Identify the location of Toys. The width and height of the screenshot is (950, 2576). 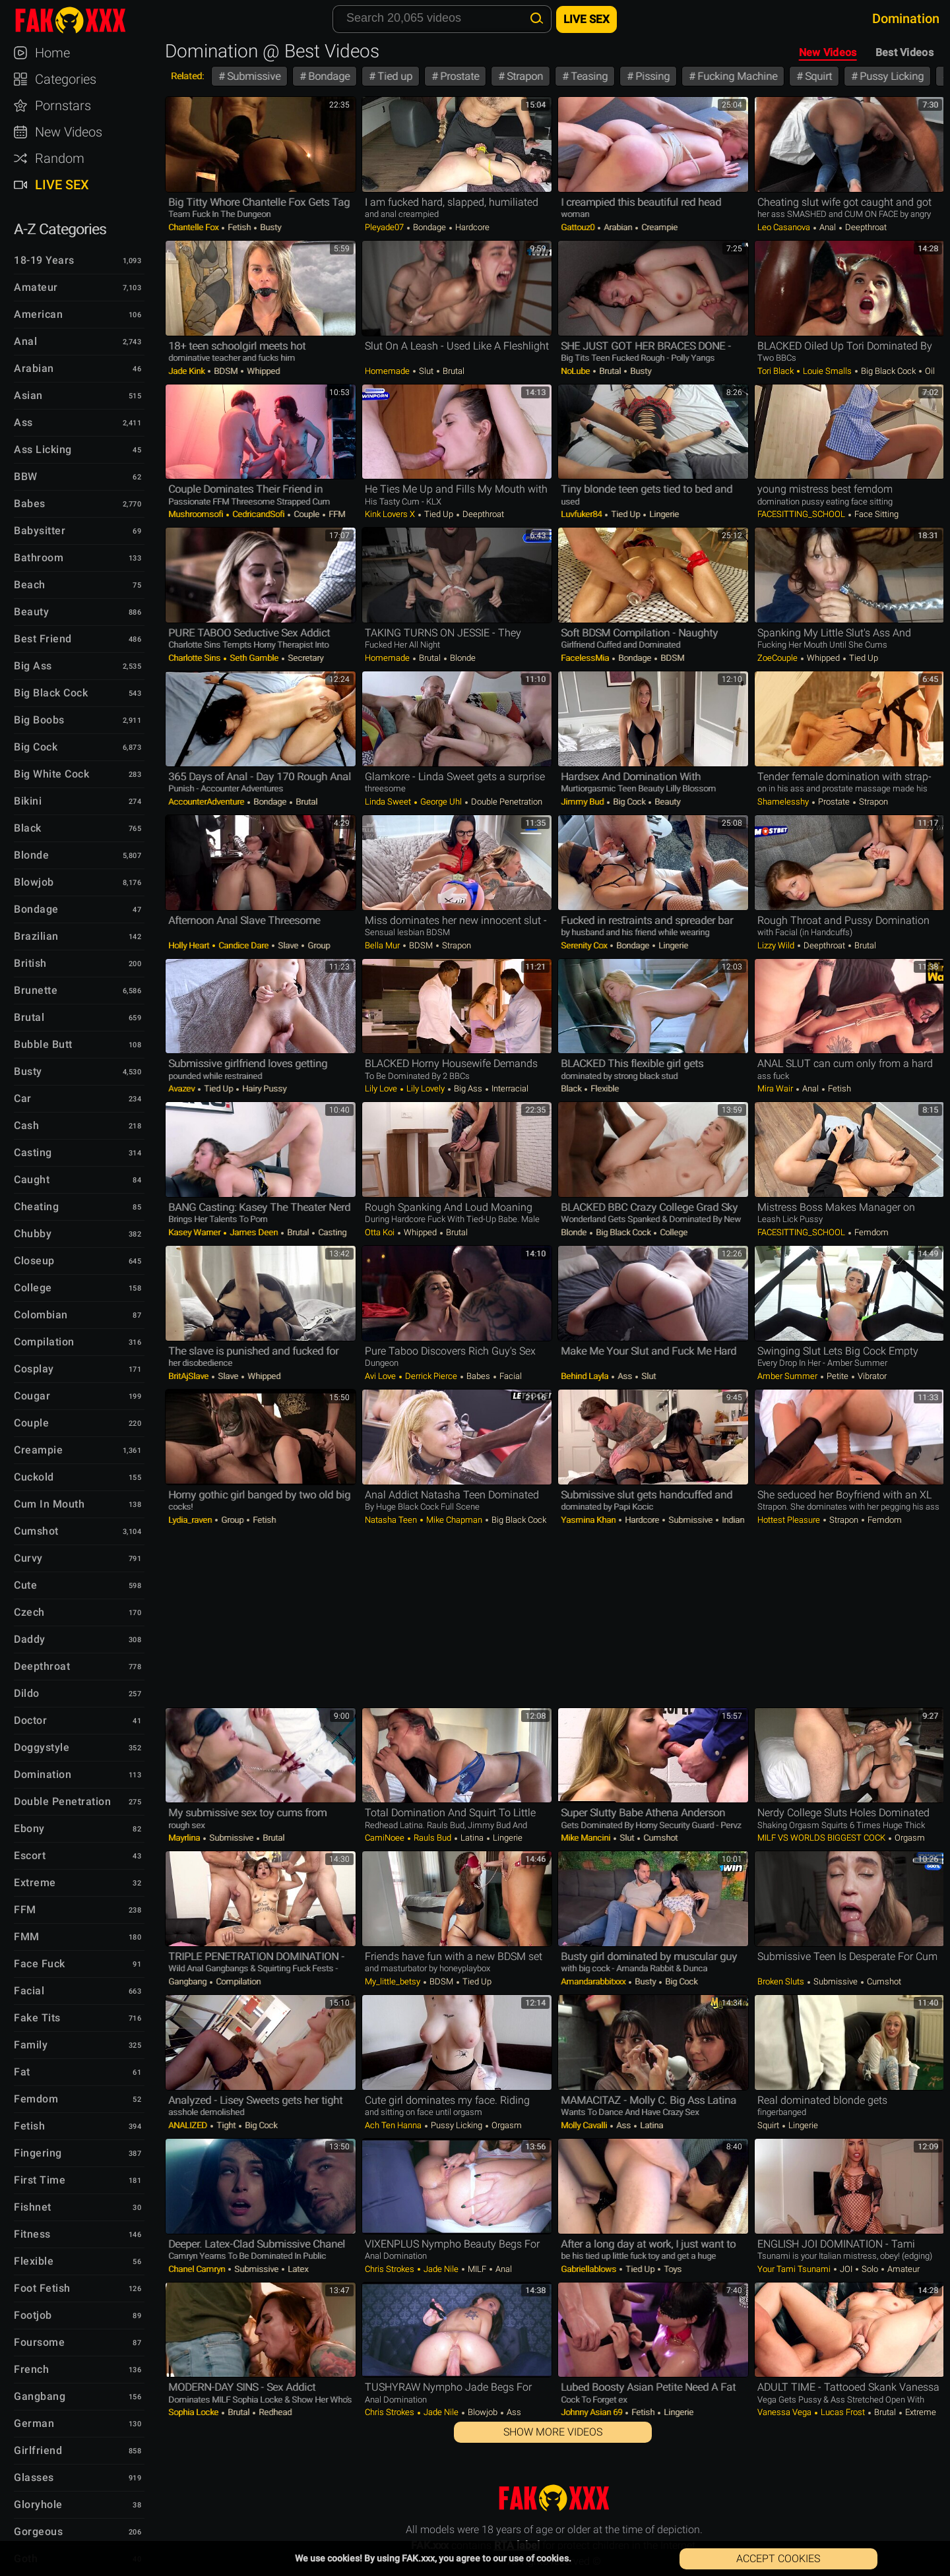
(671, 2269).